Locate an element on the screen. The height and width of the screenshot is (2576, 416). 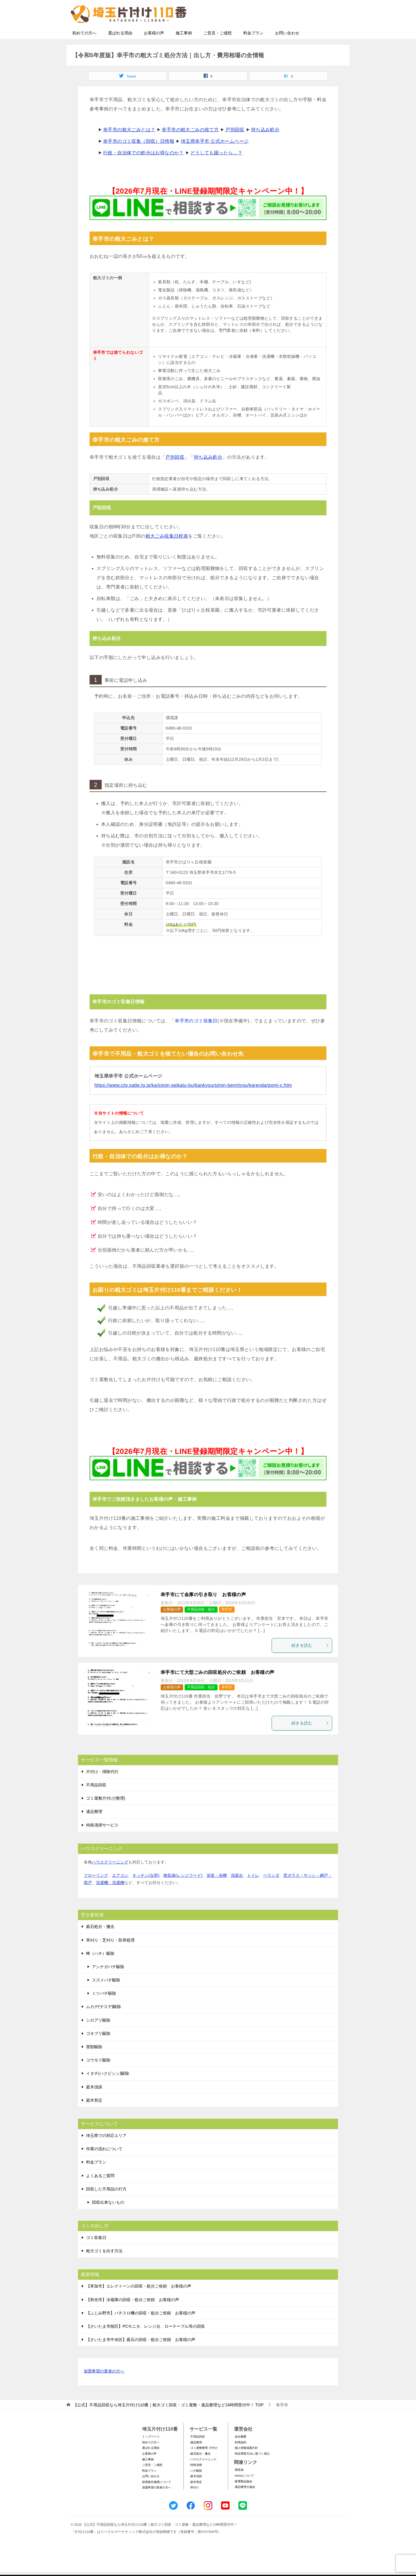
メールフォームでのお問い合わせ is located at coordinates (293, 33).